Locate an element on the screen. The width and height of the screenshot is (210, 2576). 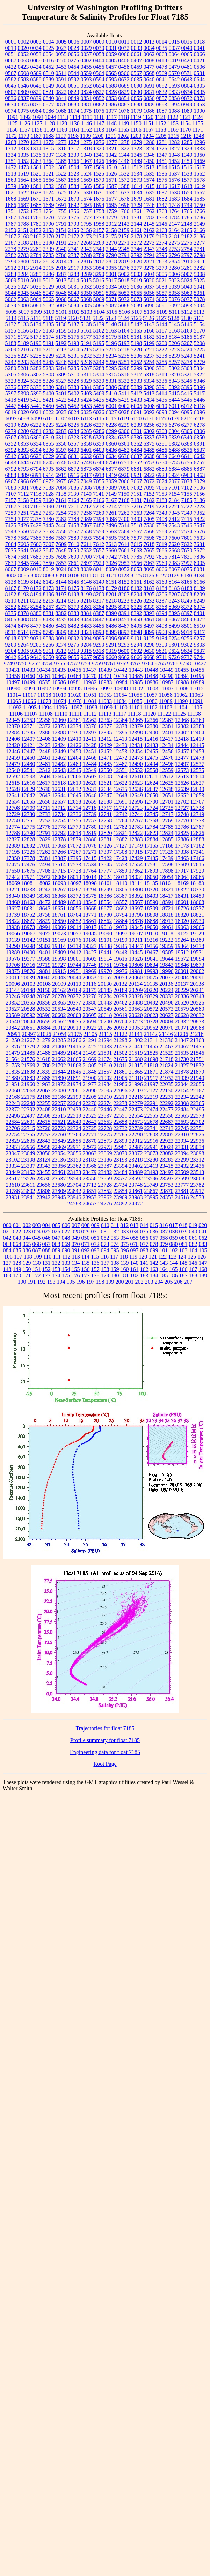
1317 is located at coordinates (73, 148).